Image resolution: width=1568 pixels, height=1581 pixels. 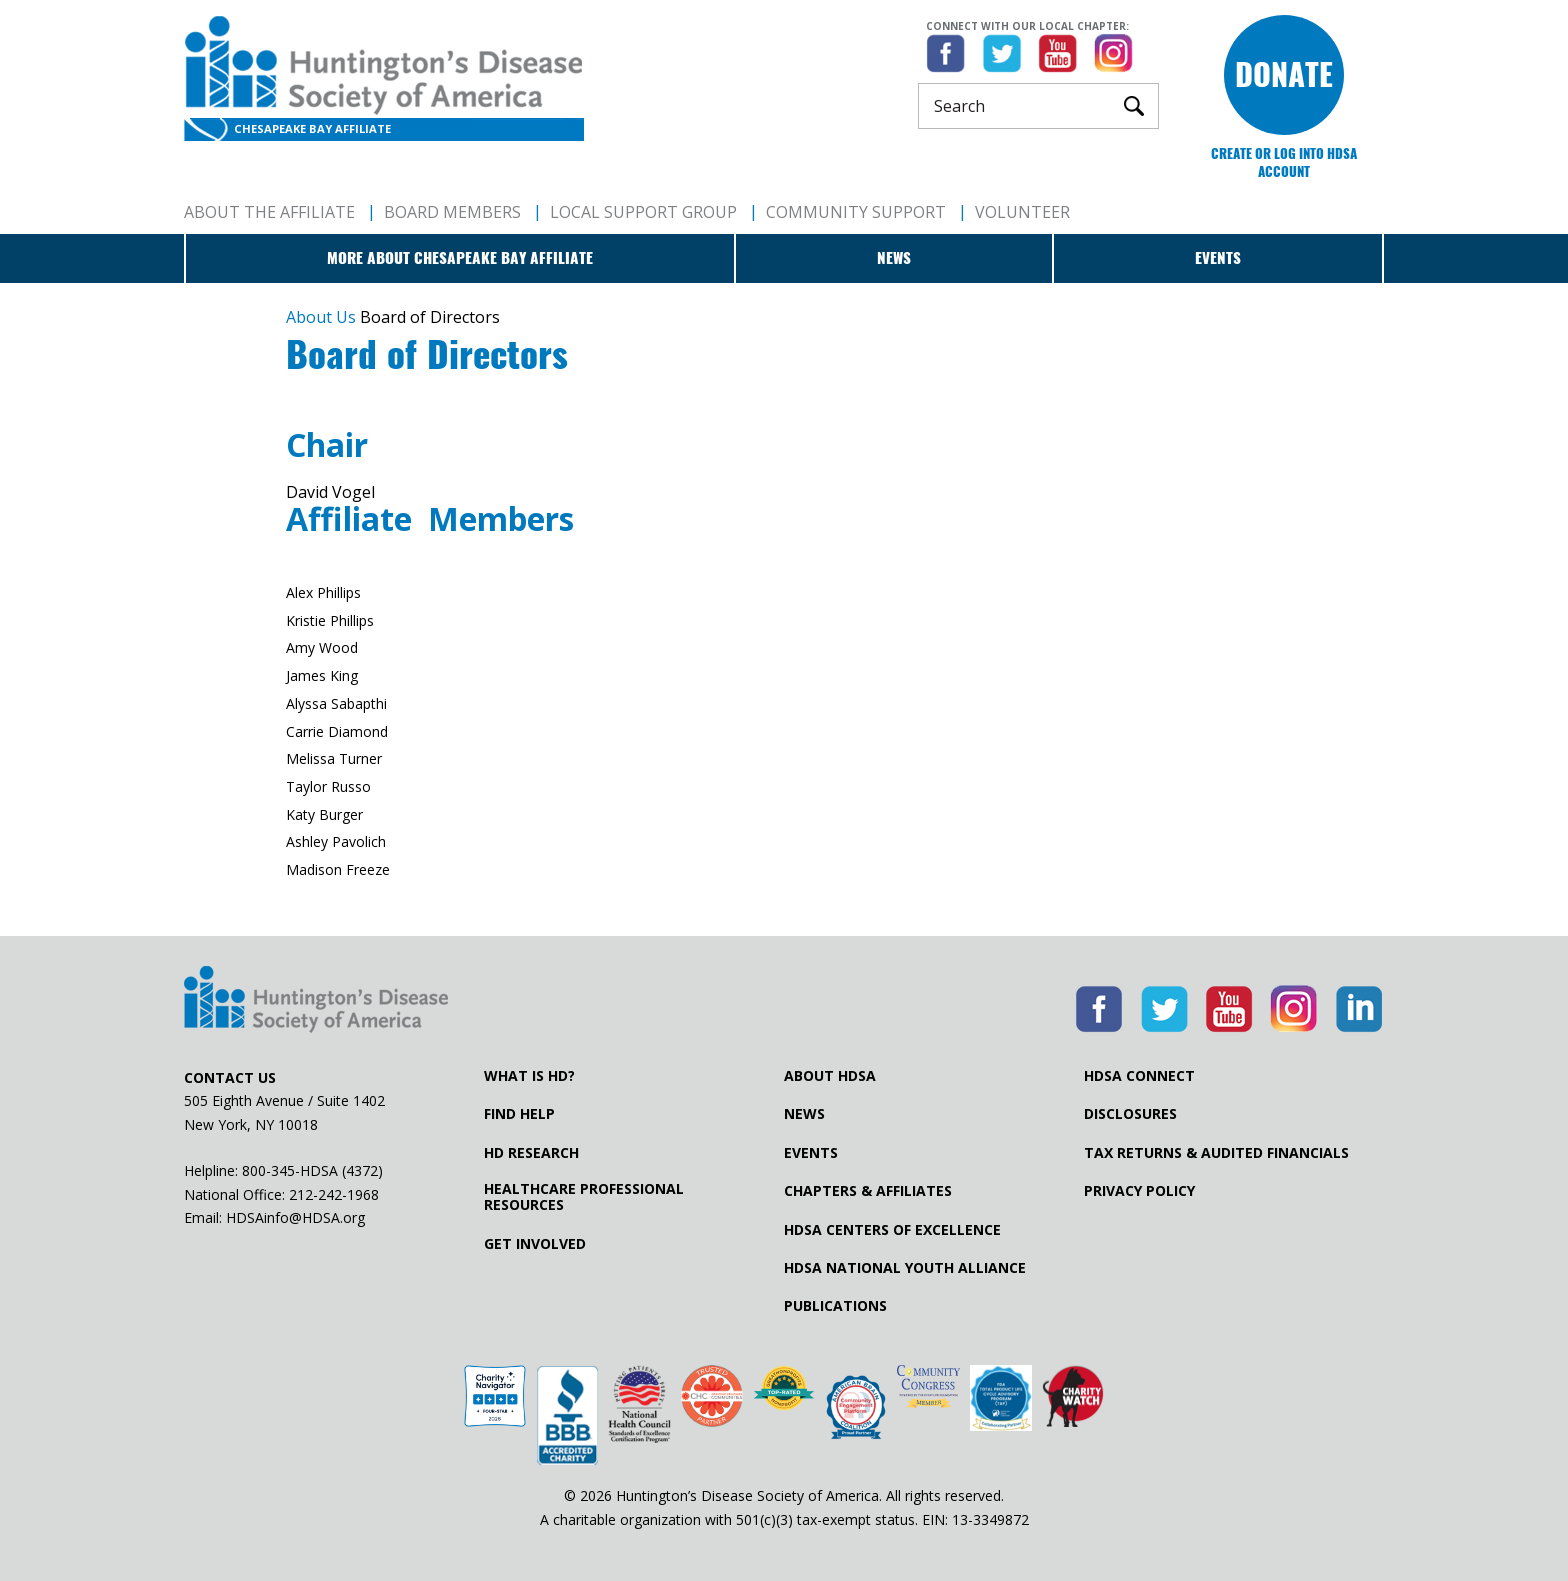 What do you see at coordinates (295, 1217) in the screenshot?
I see `HDSAinfo@HDSA.org` at bounding box center [295, 1217].